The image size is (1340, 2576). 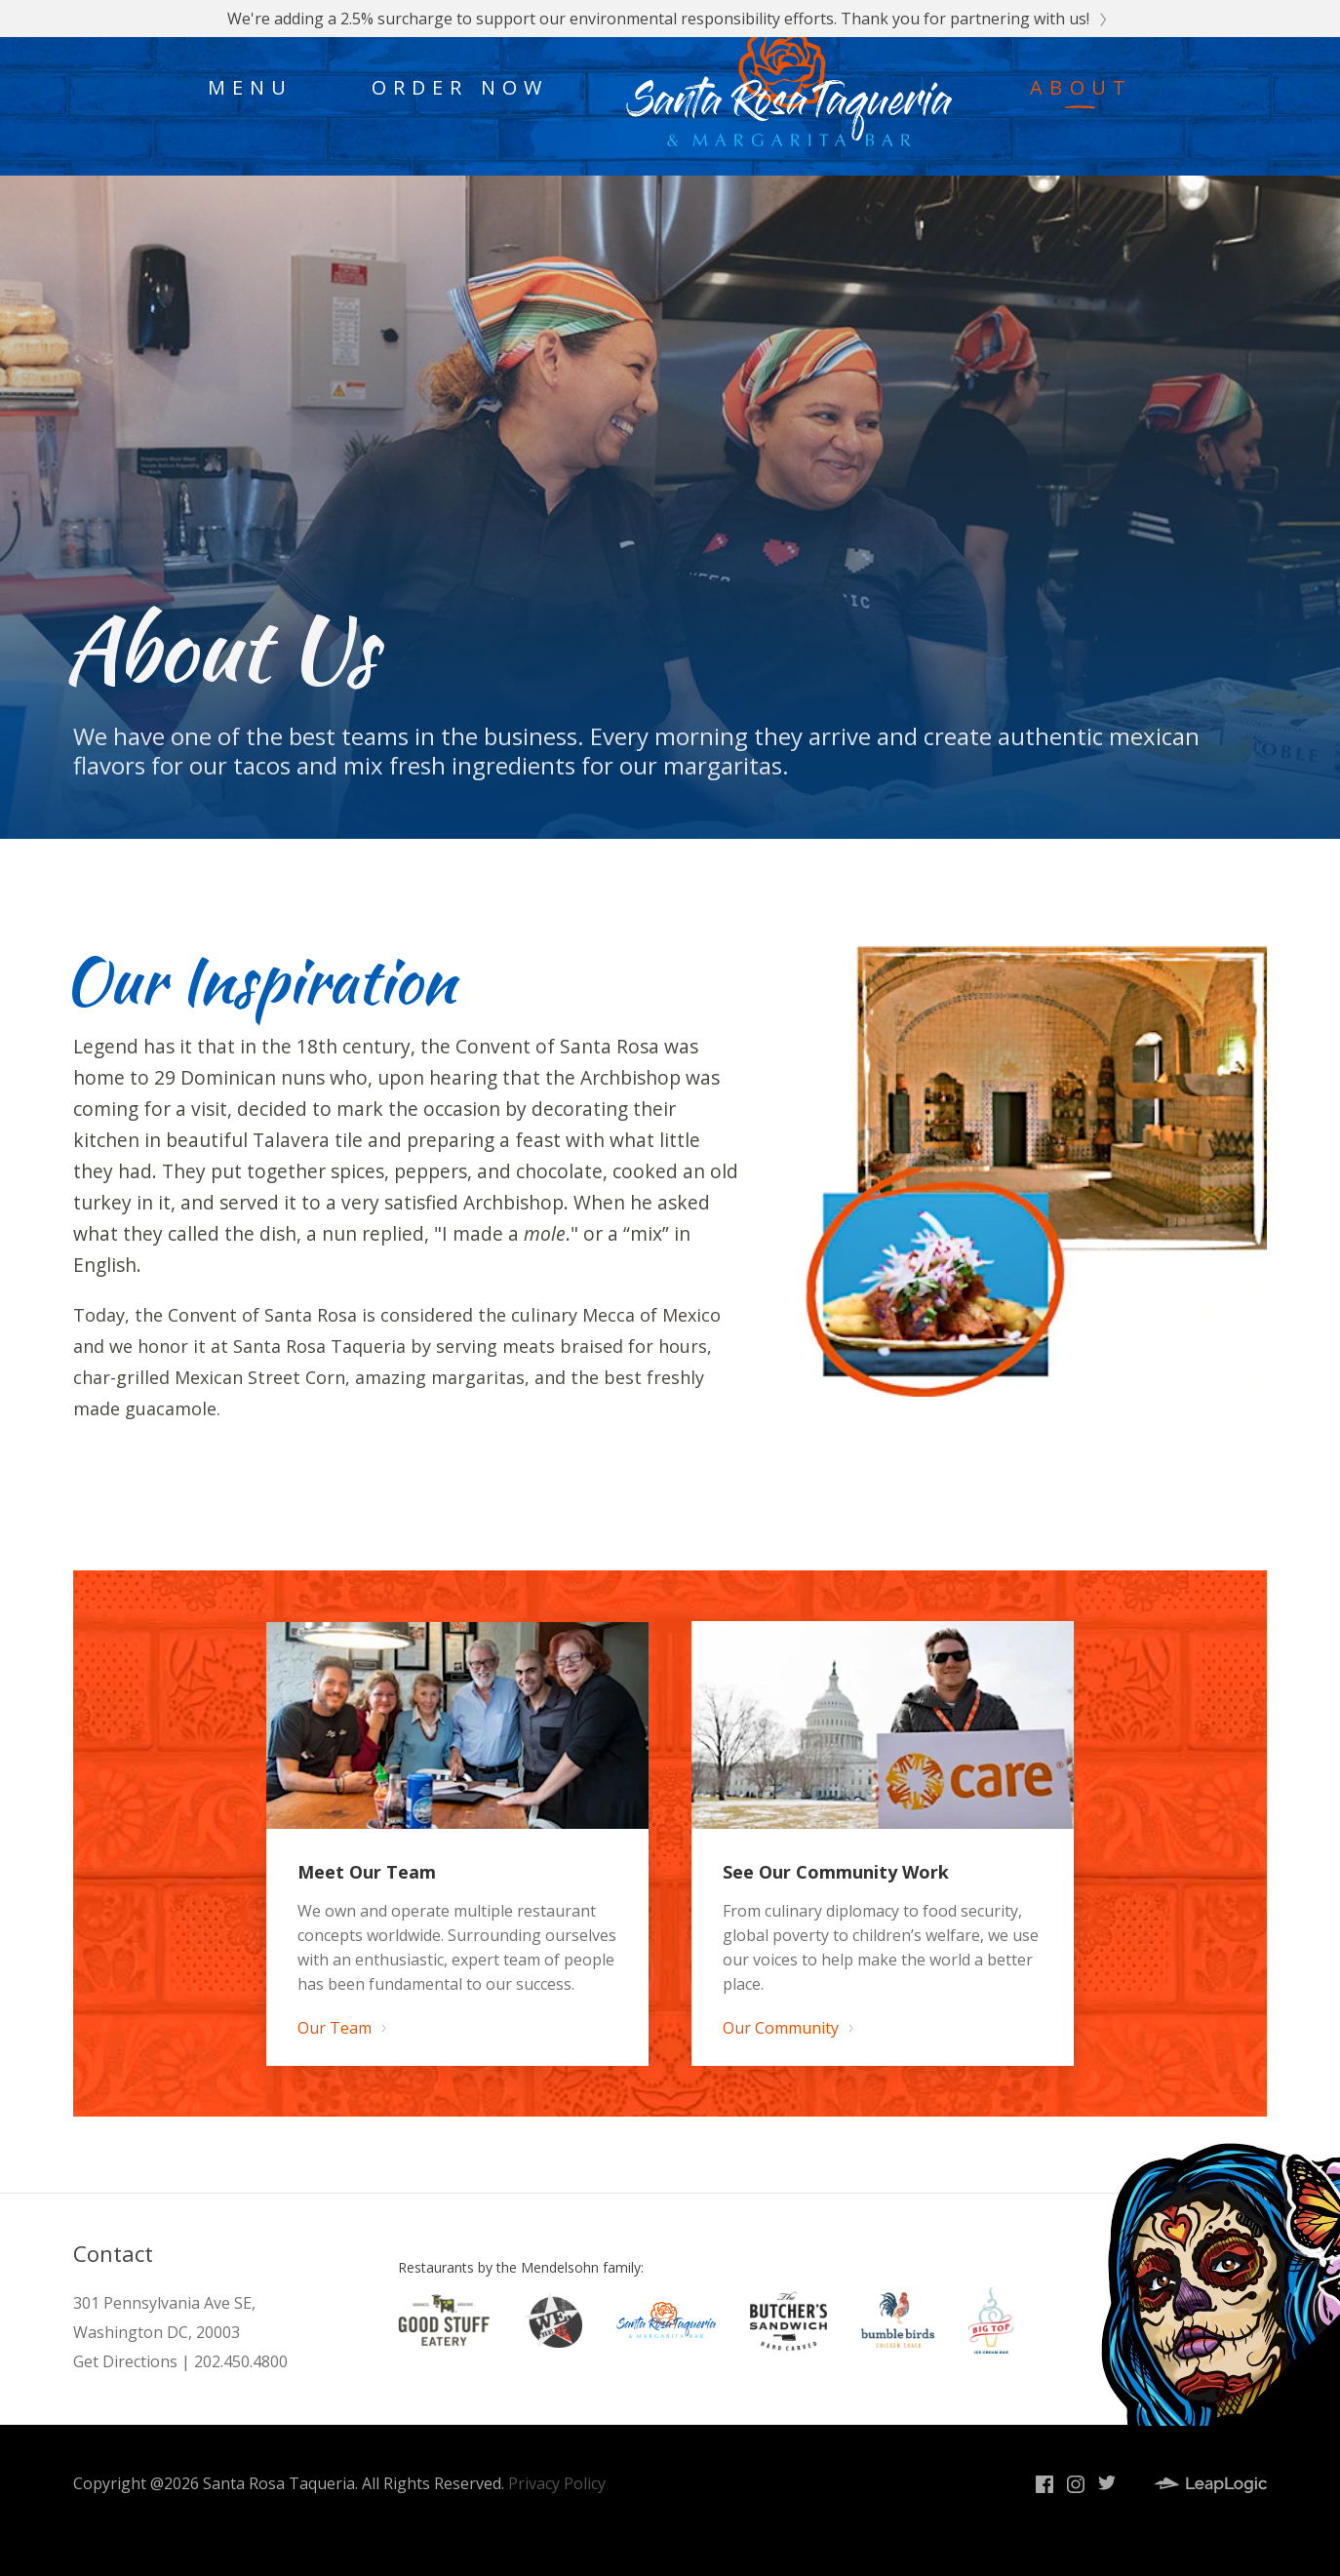 I want to click on See Our Community Work, so click(x=836, y=1871).